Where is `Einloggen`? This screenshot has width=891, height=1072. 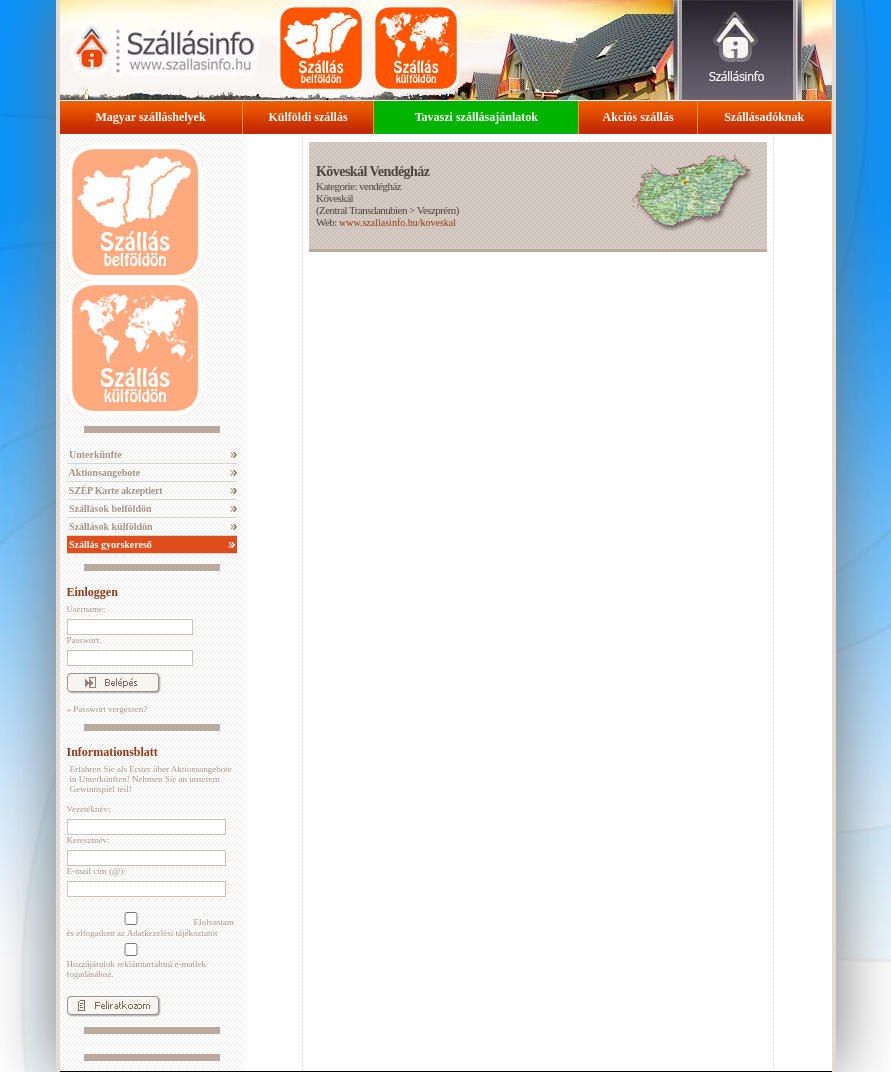
Einloggen is located at coordinates (92, 592).